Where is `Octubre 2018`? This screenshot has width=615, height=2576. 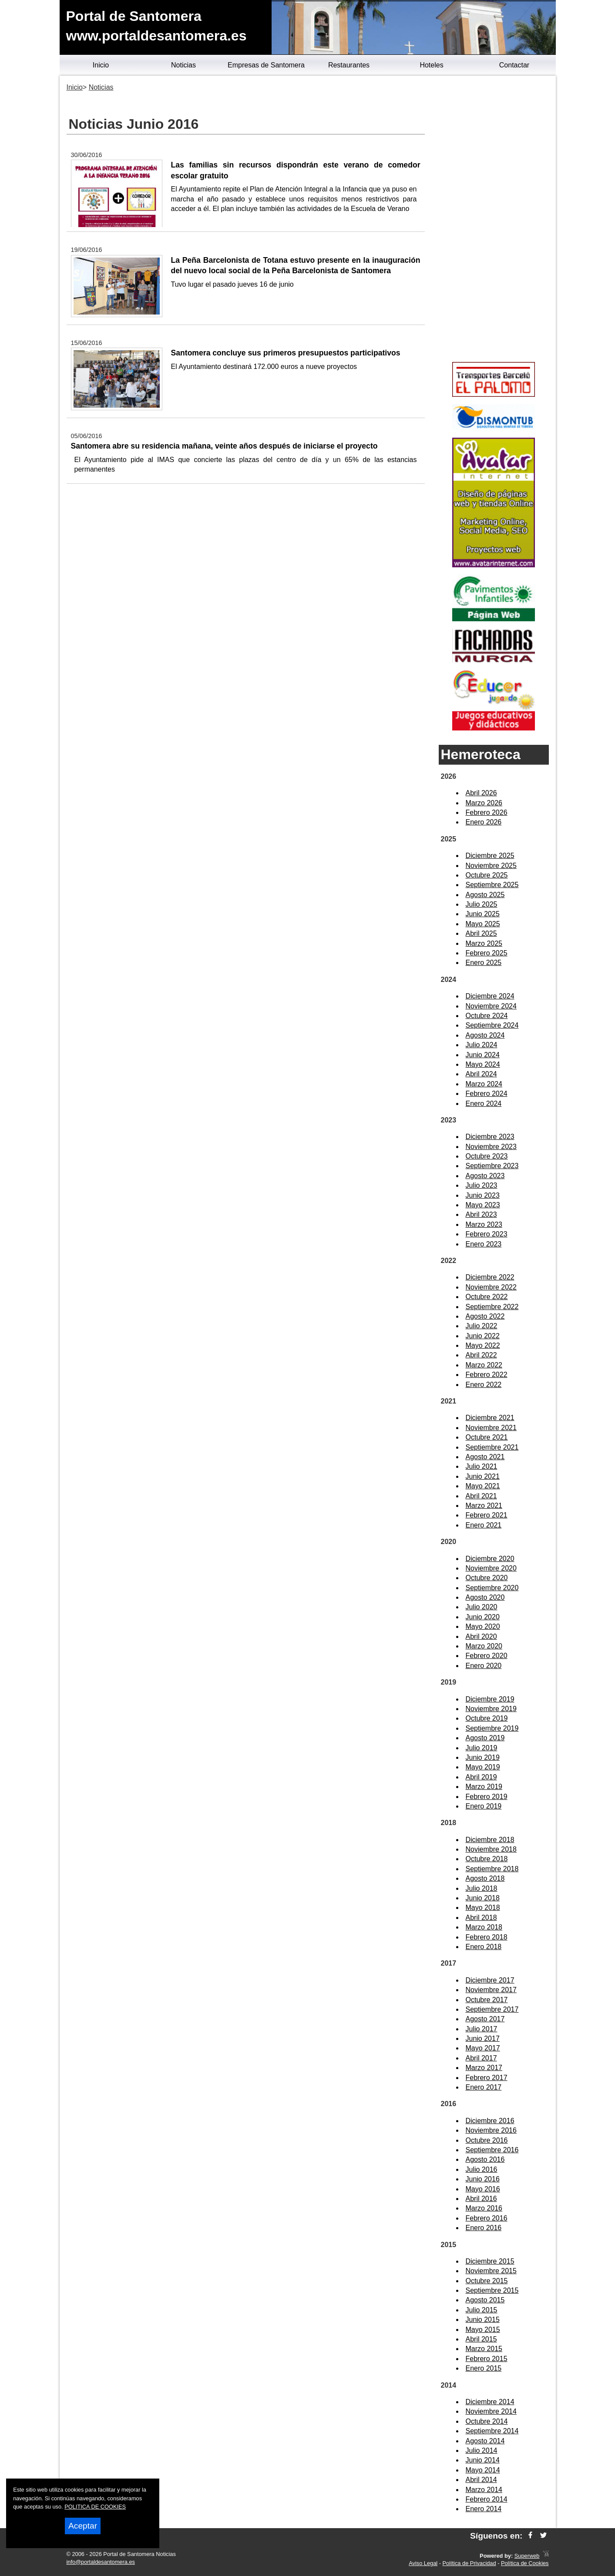
Octubre 2018 is located at coordinates (487, 1858).